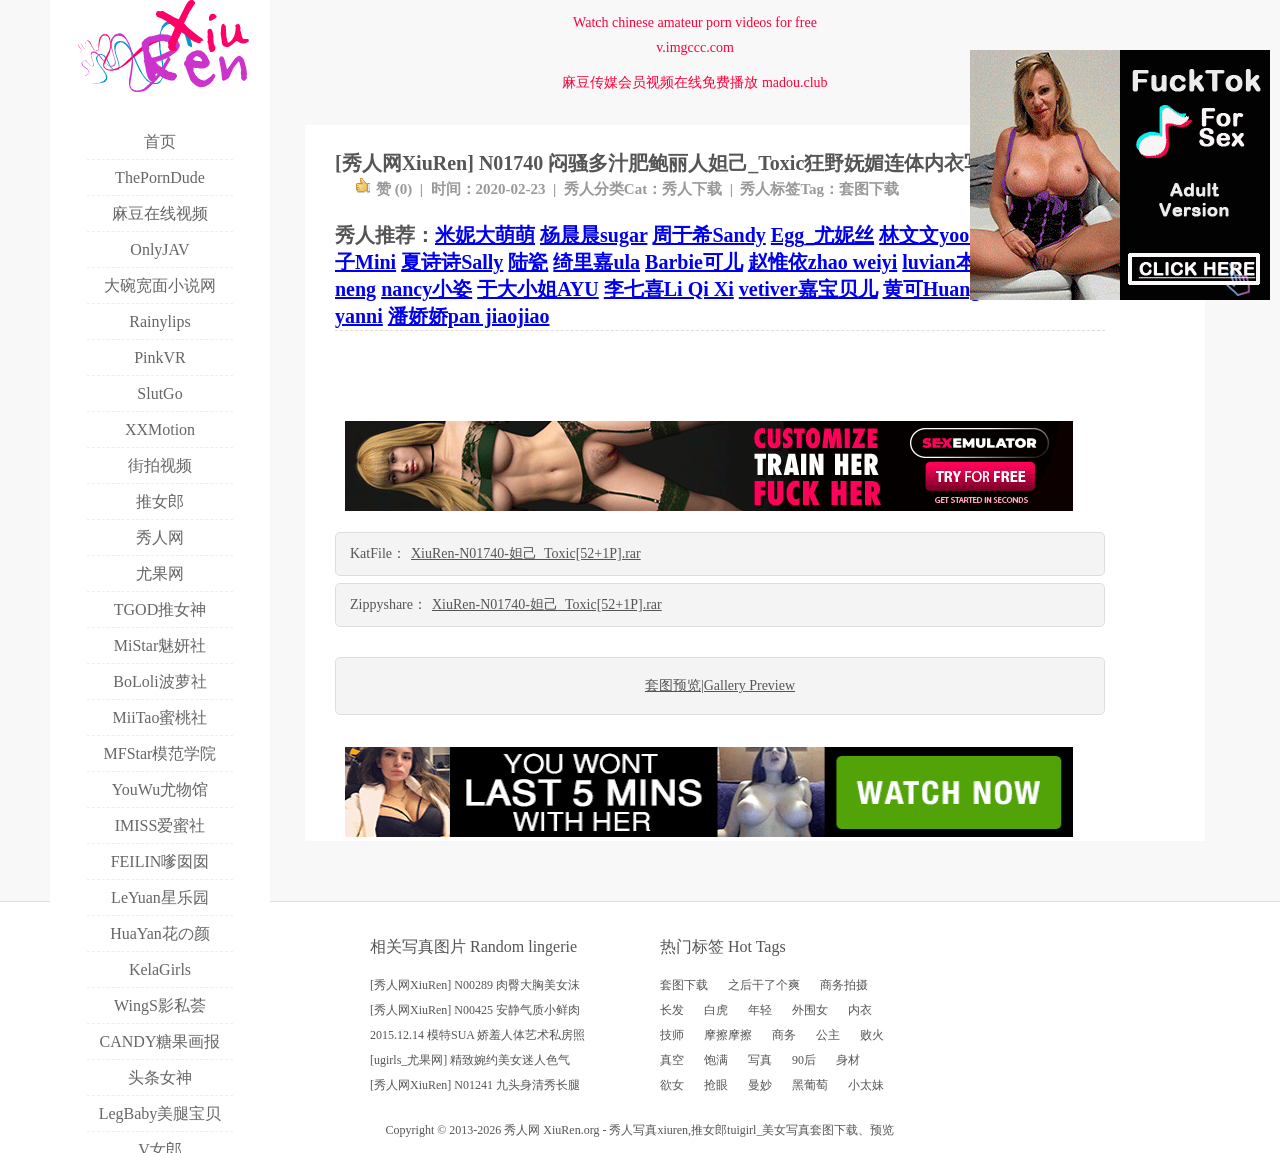 Image resolution: width=1280 pixels, height=1153 pixels. What do you see at coordinates (932, 235) in the screenshot?
I see `林文文yooki` at bounding box center [932, 235].